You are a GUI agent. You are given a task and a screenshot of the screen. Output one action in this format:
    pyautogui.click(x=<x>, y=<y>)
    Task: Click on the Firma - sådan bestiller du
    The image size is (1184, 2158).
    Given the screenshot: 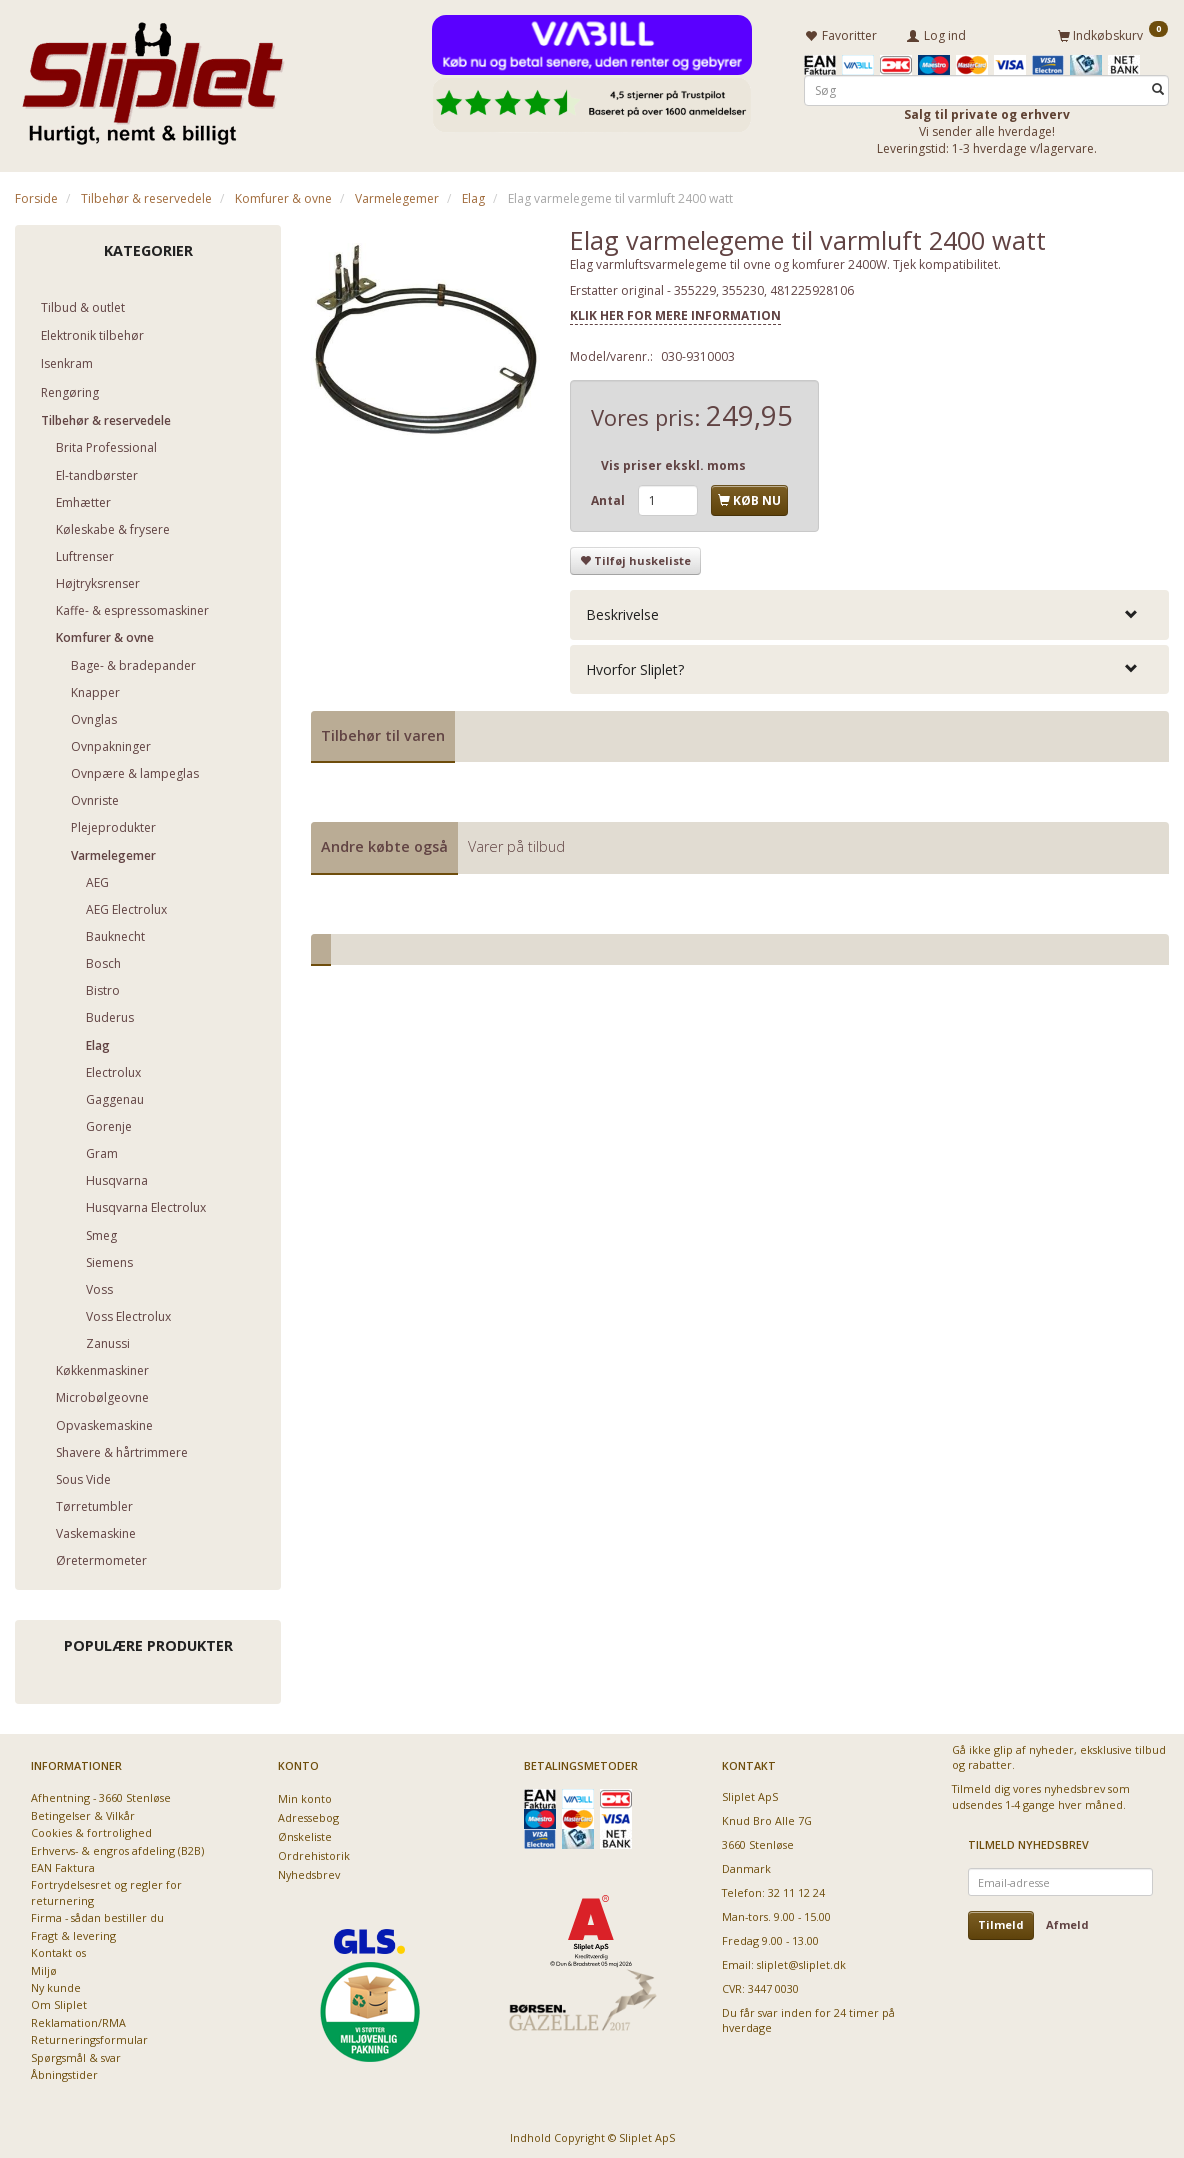 What is the action you would take?
    pyautogui.click(x=97, y=1914)
    